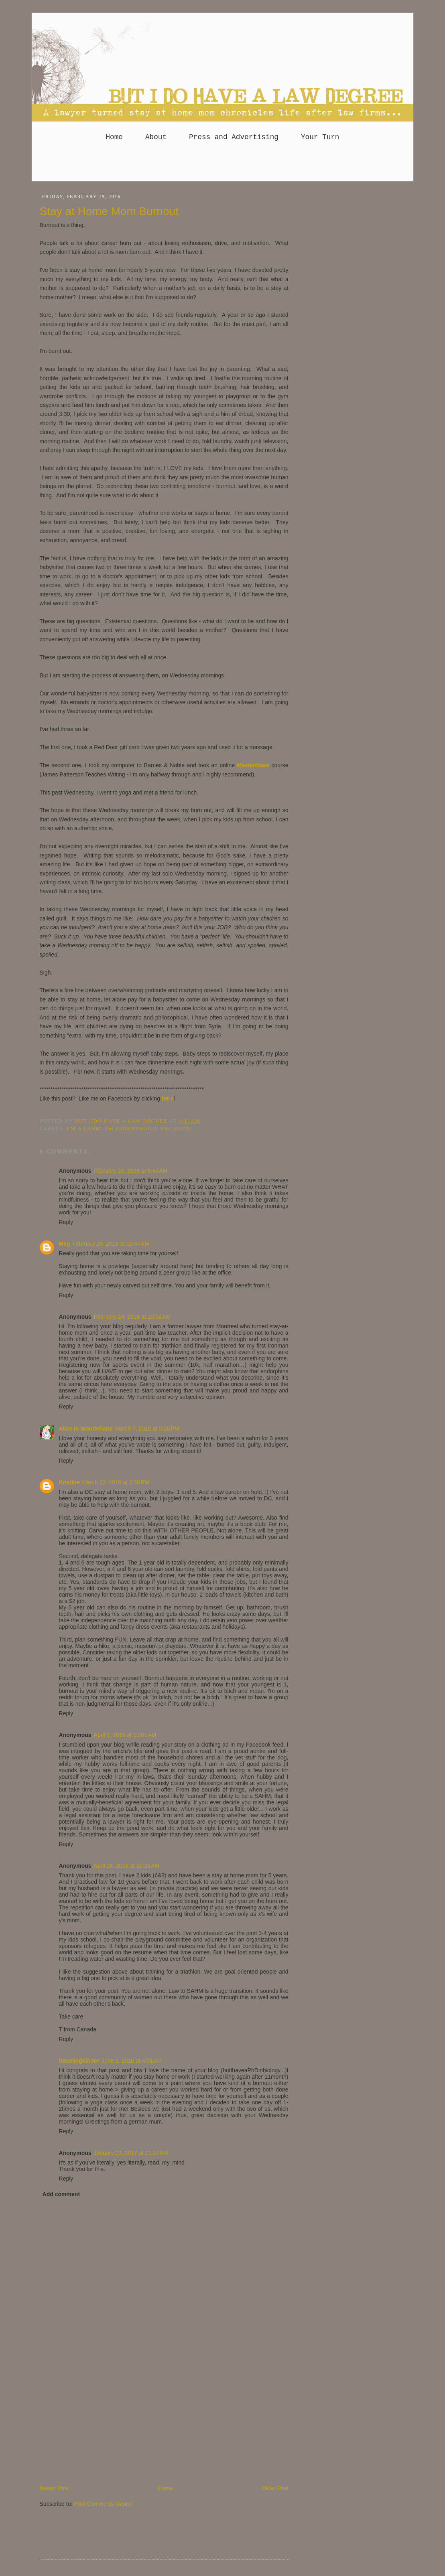 The image size is (445, 2576). Describe the element at coordinates (320, 137) in the screenshot. I see `Your Turn` at that location.